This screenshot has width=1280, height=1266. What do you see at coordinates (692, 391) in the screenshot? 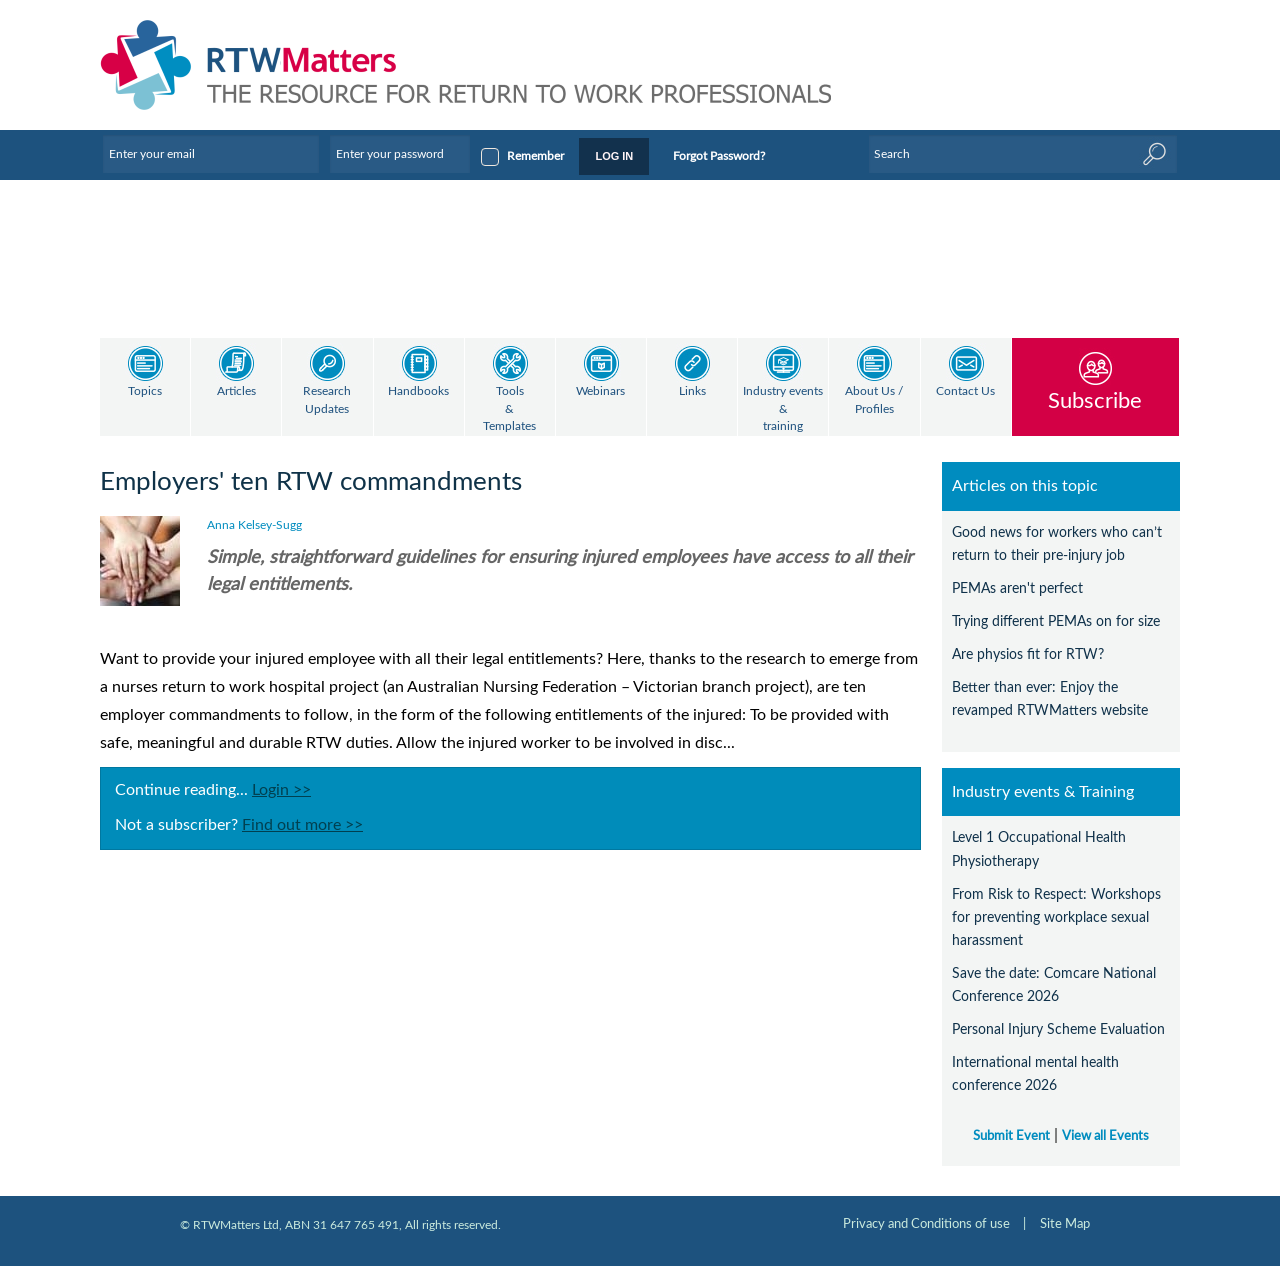
I see `Links` at bounding box center [692, 391].